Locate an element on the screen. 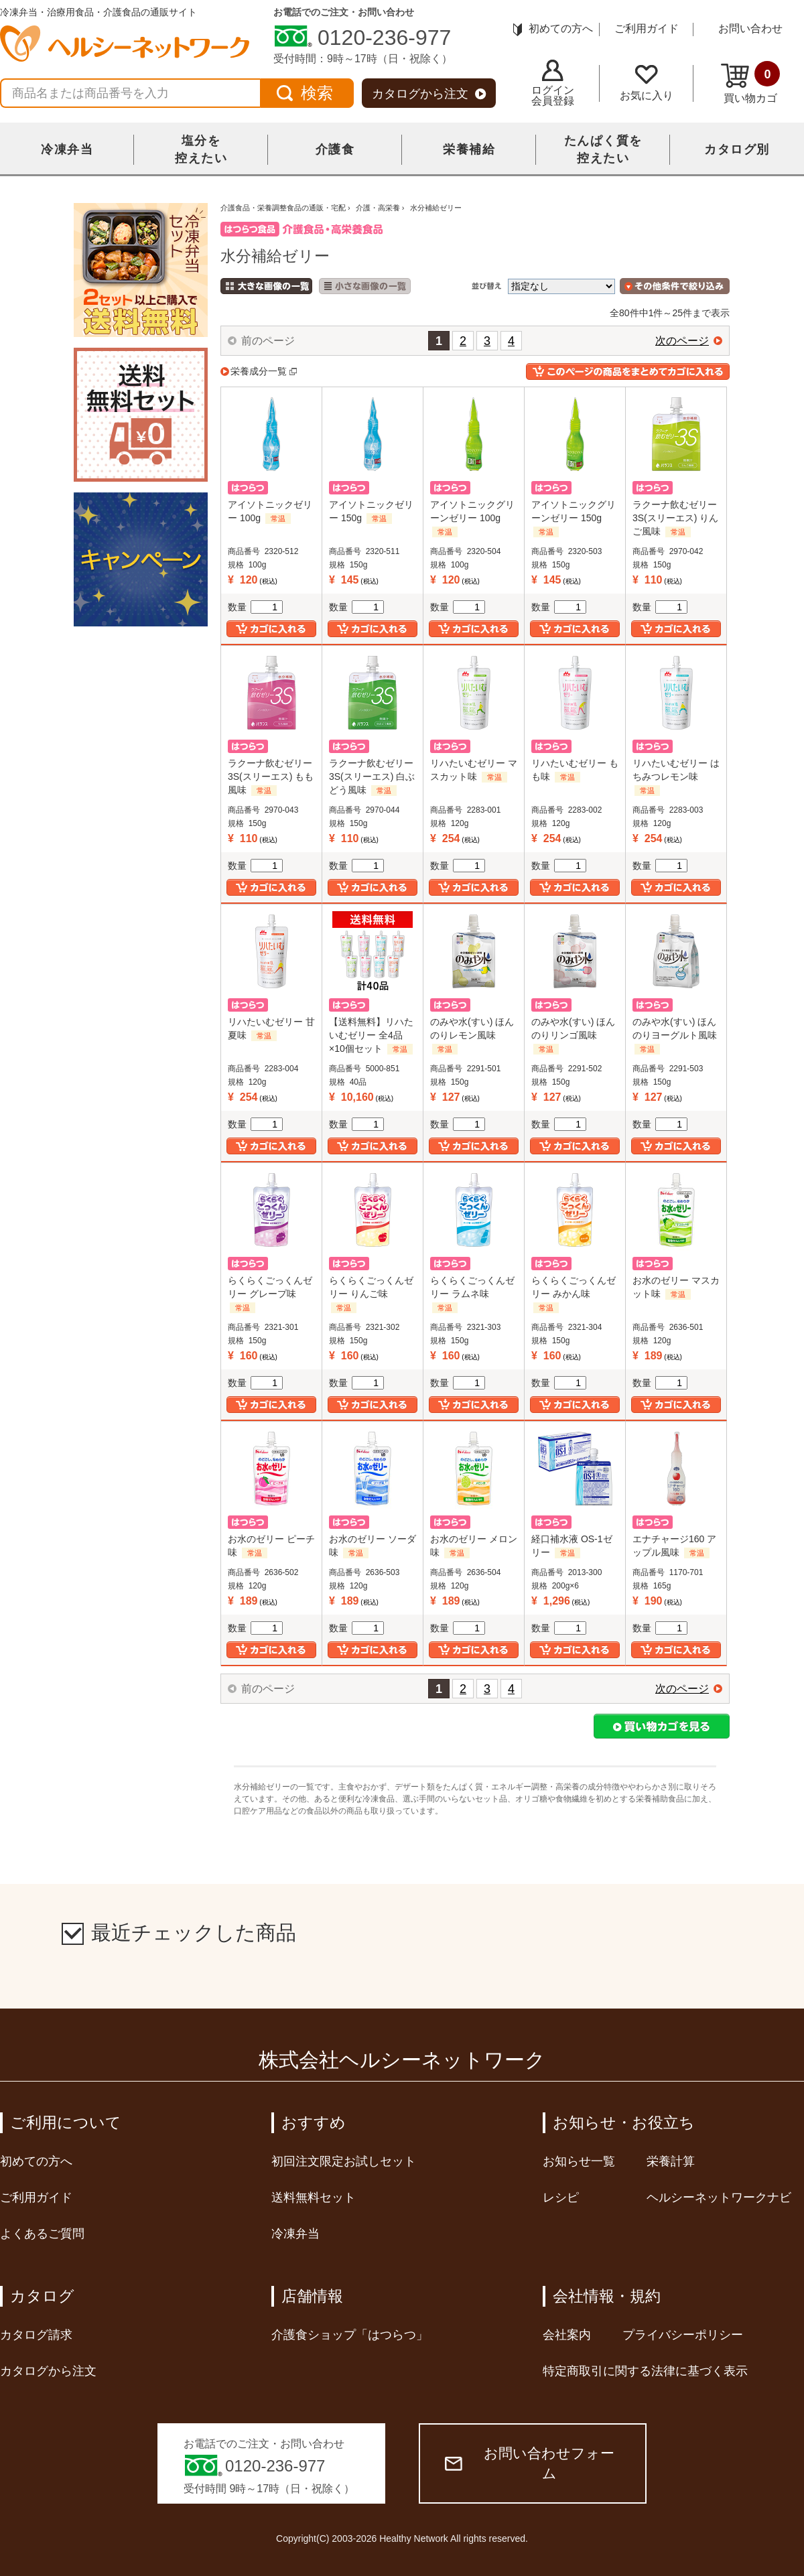  カタログ請求 is located at coordinates (36, 2335).